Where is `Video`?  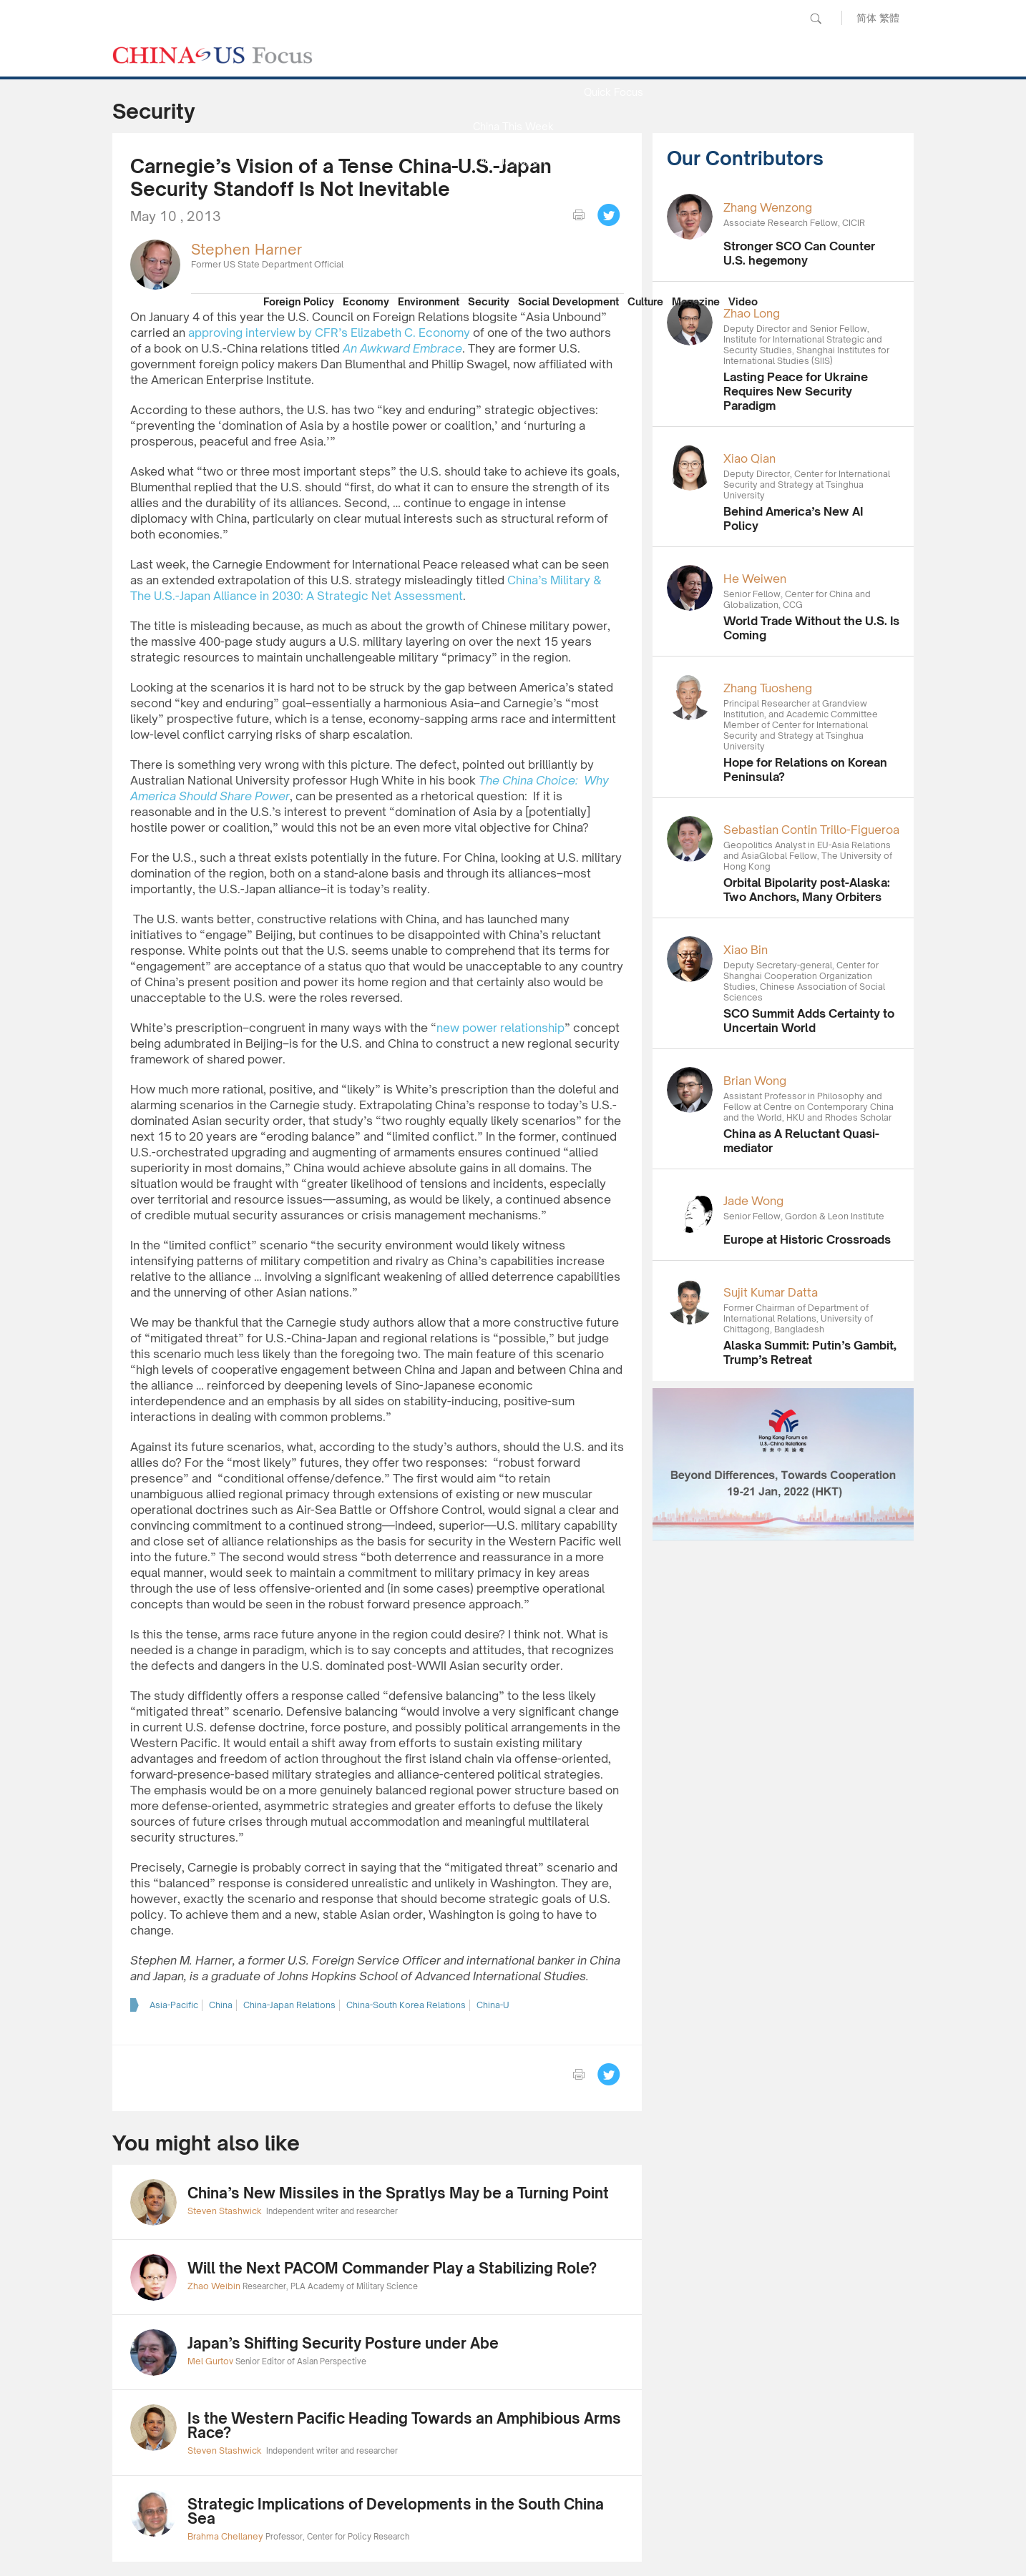 Video is located at coordinates (743, 301).